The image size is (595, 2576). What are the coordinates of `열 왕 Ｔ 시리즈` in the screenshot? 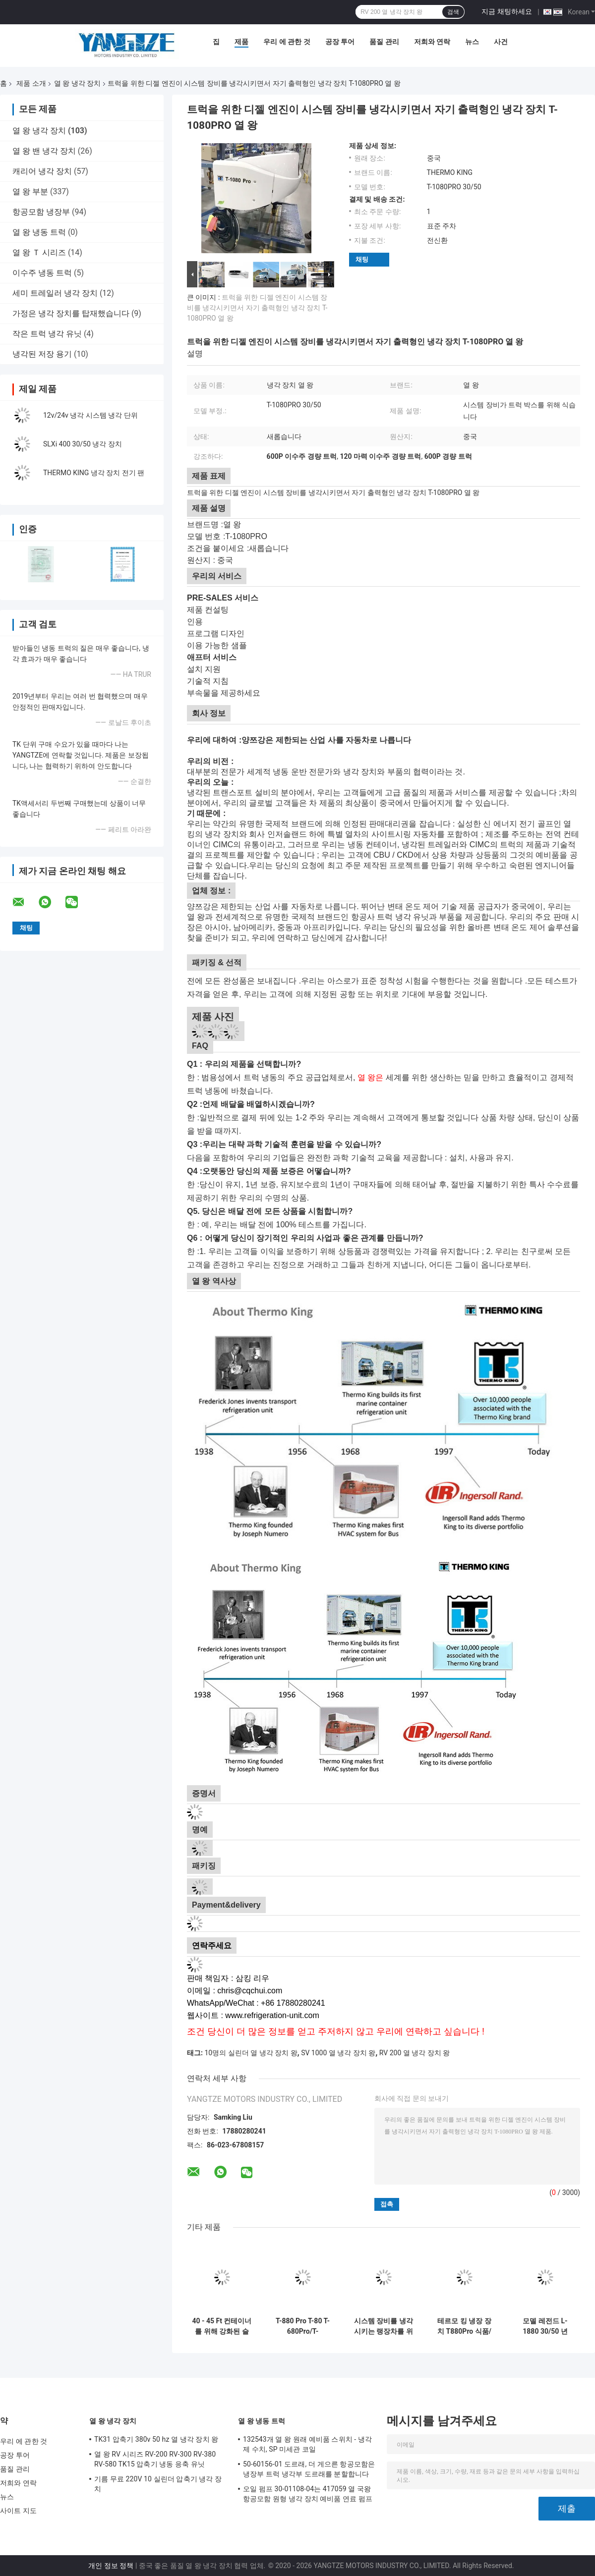 It's located at (39, 252).